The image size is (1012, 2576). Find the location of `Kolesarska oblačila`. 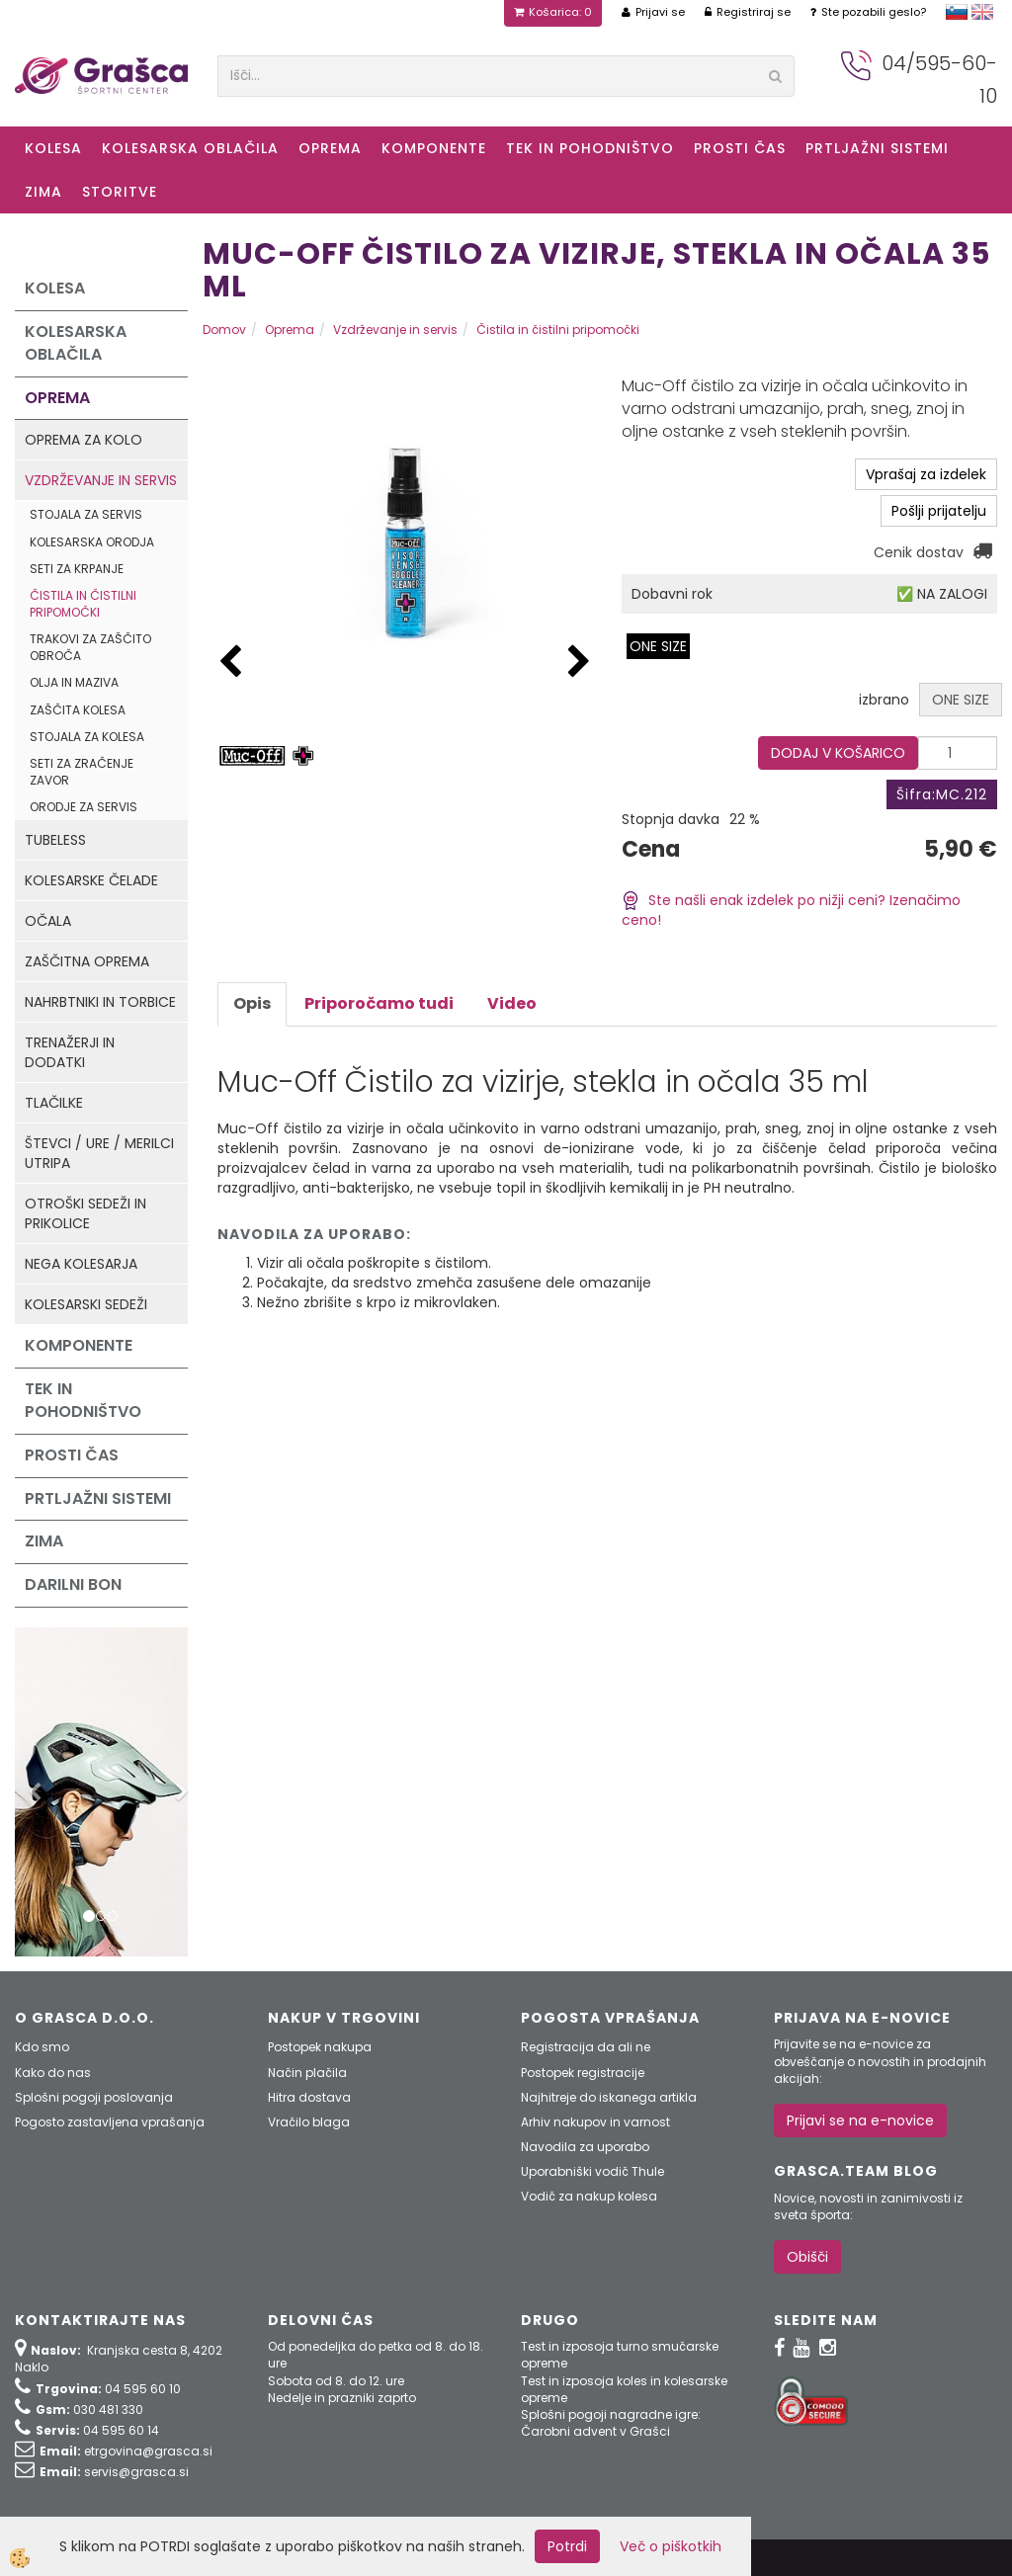

Kolesarska oblačila is located at coordinates (190, 148).